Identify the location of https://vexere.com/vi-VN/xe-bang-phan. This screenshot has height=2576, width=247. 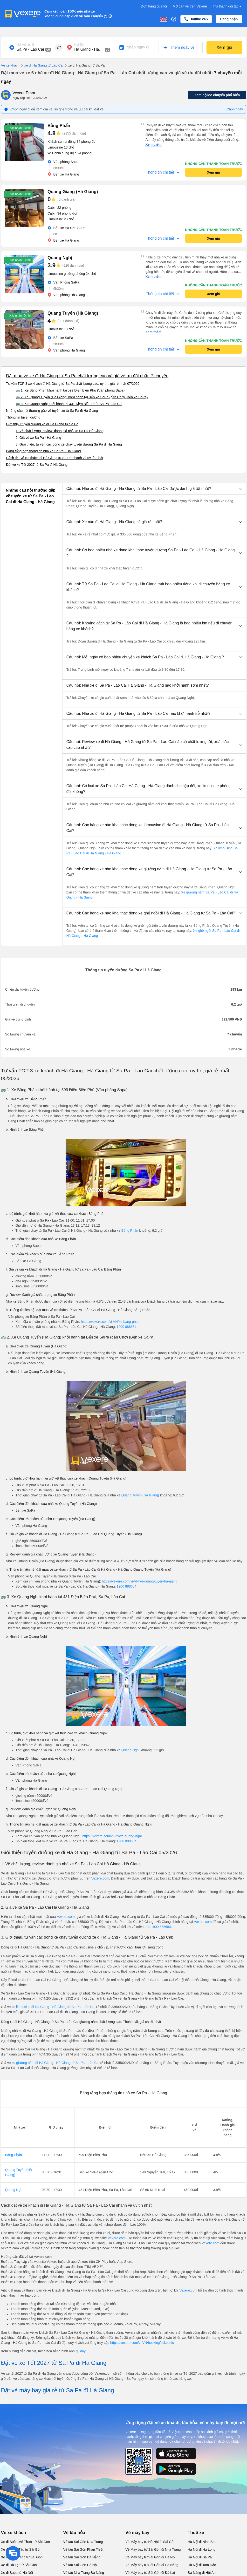
(110, 1322).